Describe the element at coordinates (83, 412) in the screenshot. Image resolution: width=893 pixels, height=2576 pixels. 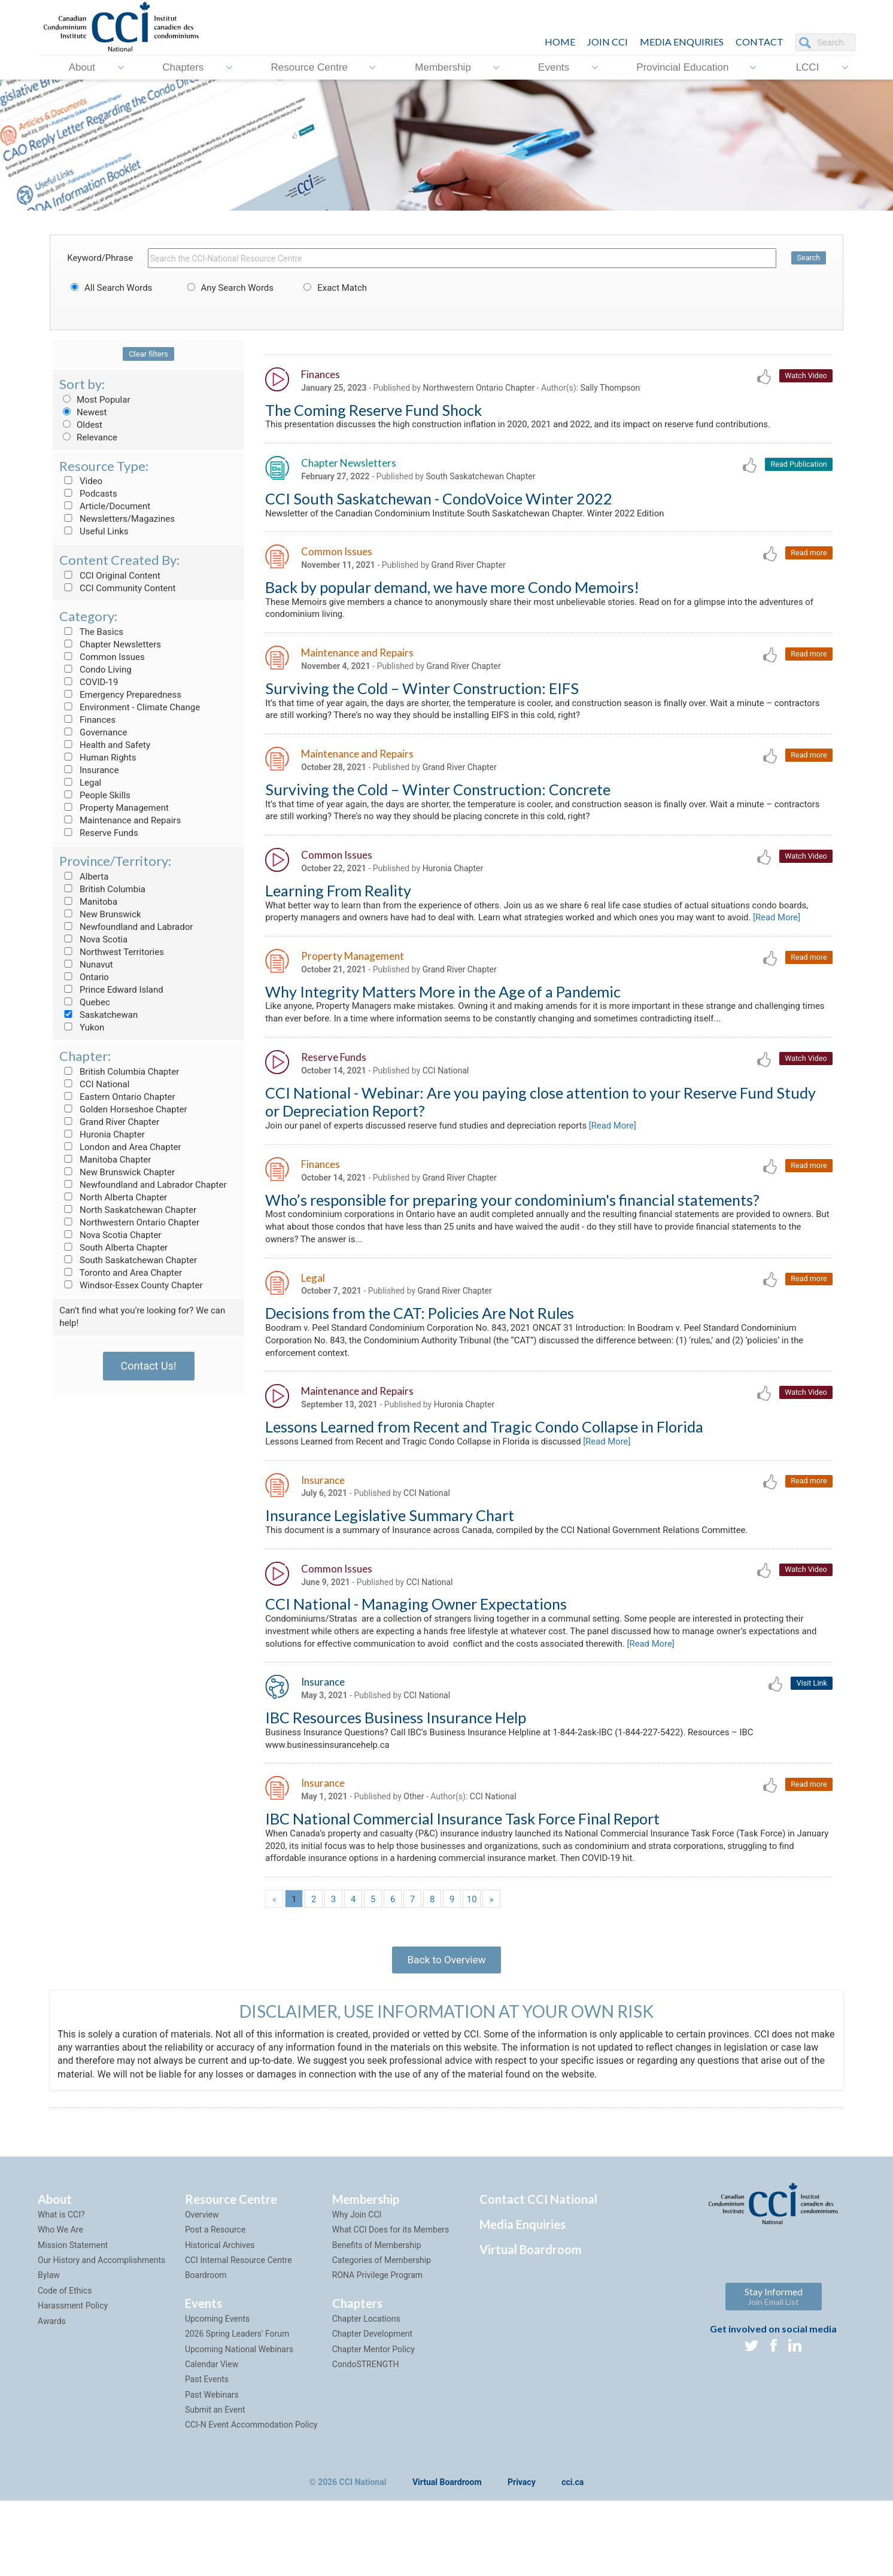
I see `Newest` at that location.